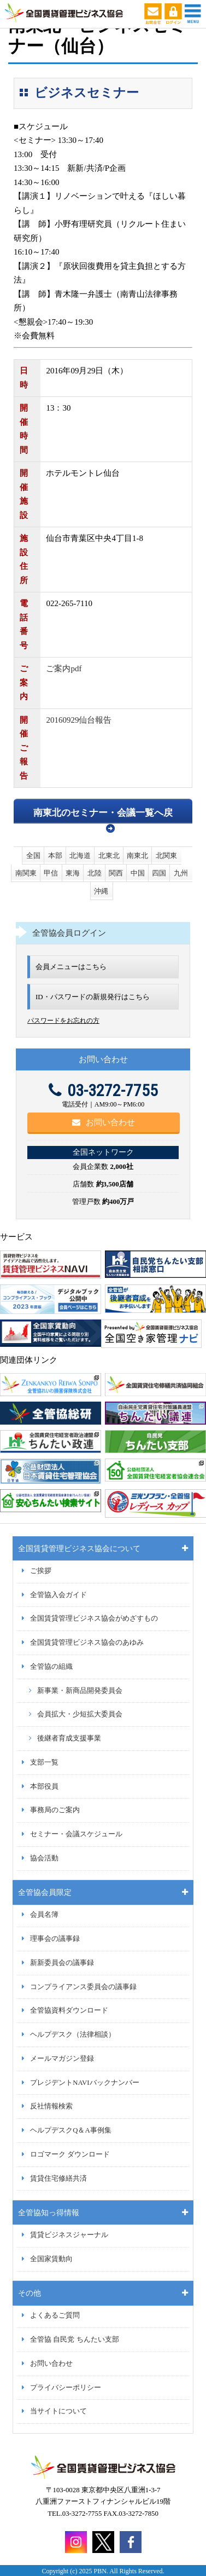  I want to click on 全管協入会ガイド, so click(58, 1595).